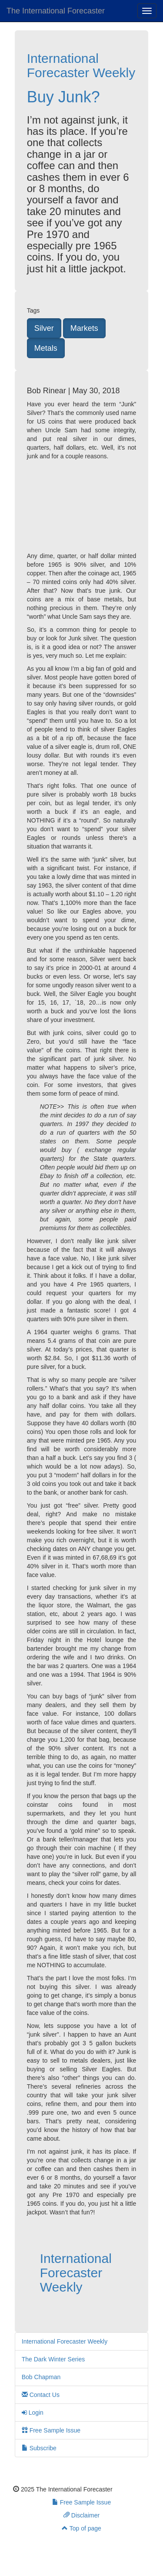 Image resolution: width=163 pixels, height=2576 pixels. What do you see at coordinates (81, 2515) in the screenshot?
I see `Disclaimer` at bounding box center [81, 2515].